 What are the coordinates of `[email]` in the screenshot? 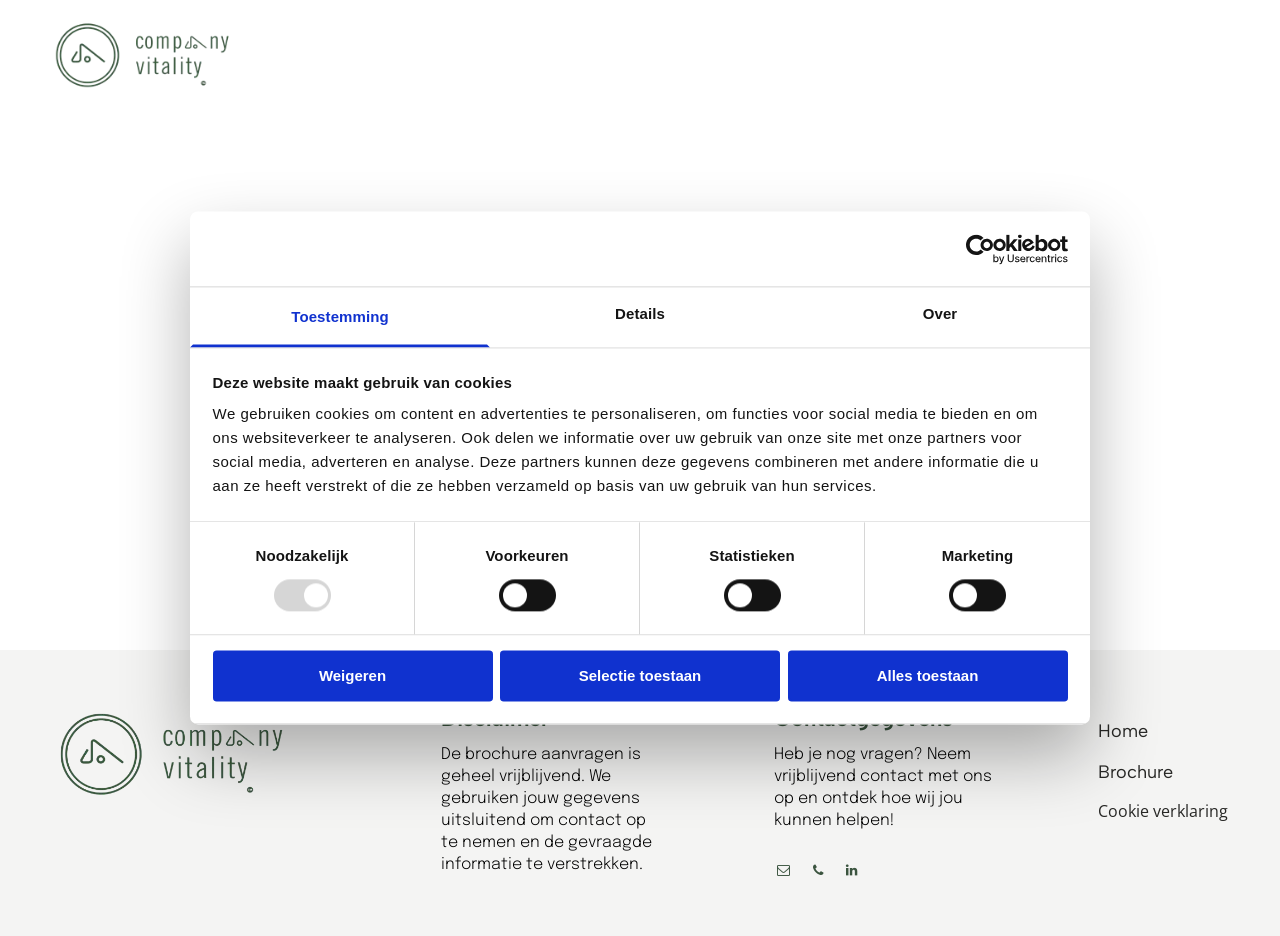 It's located at (784, 873).